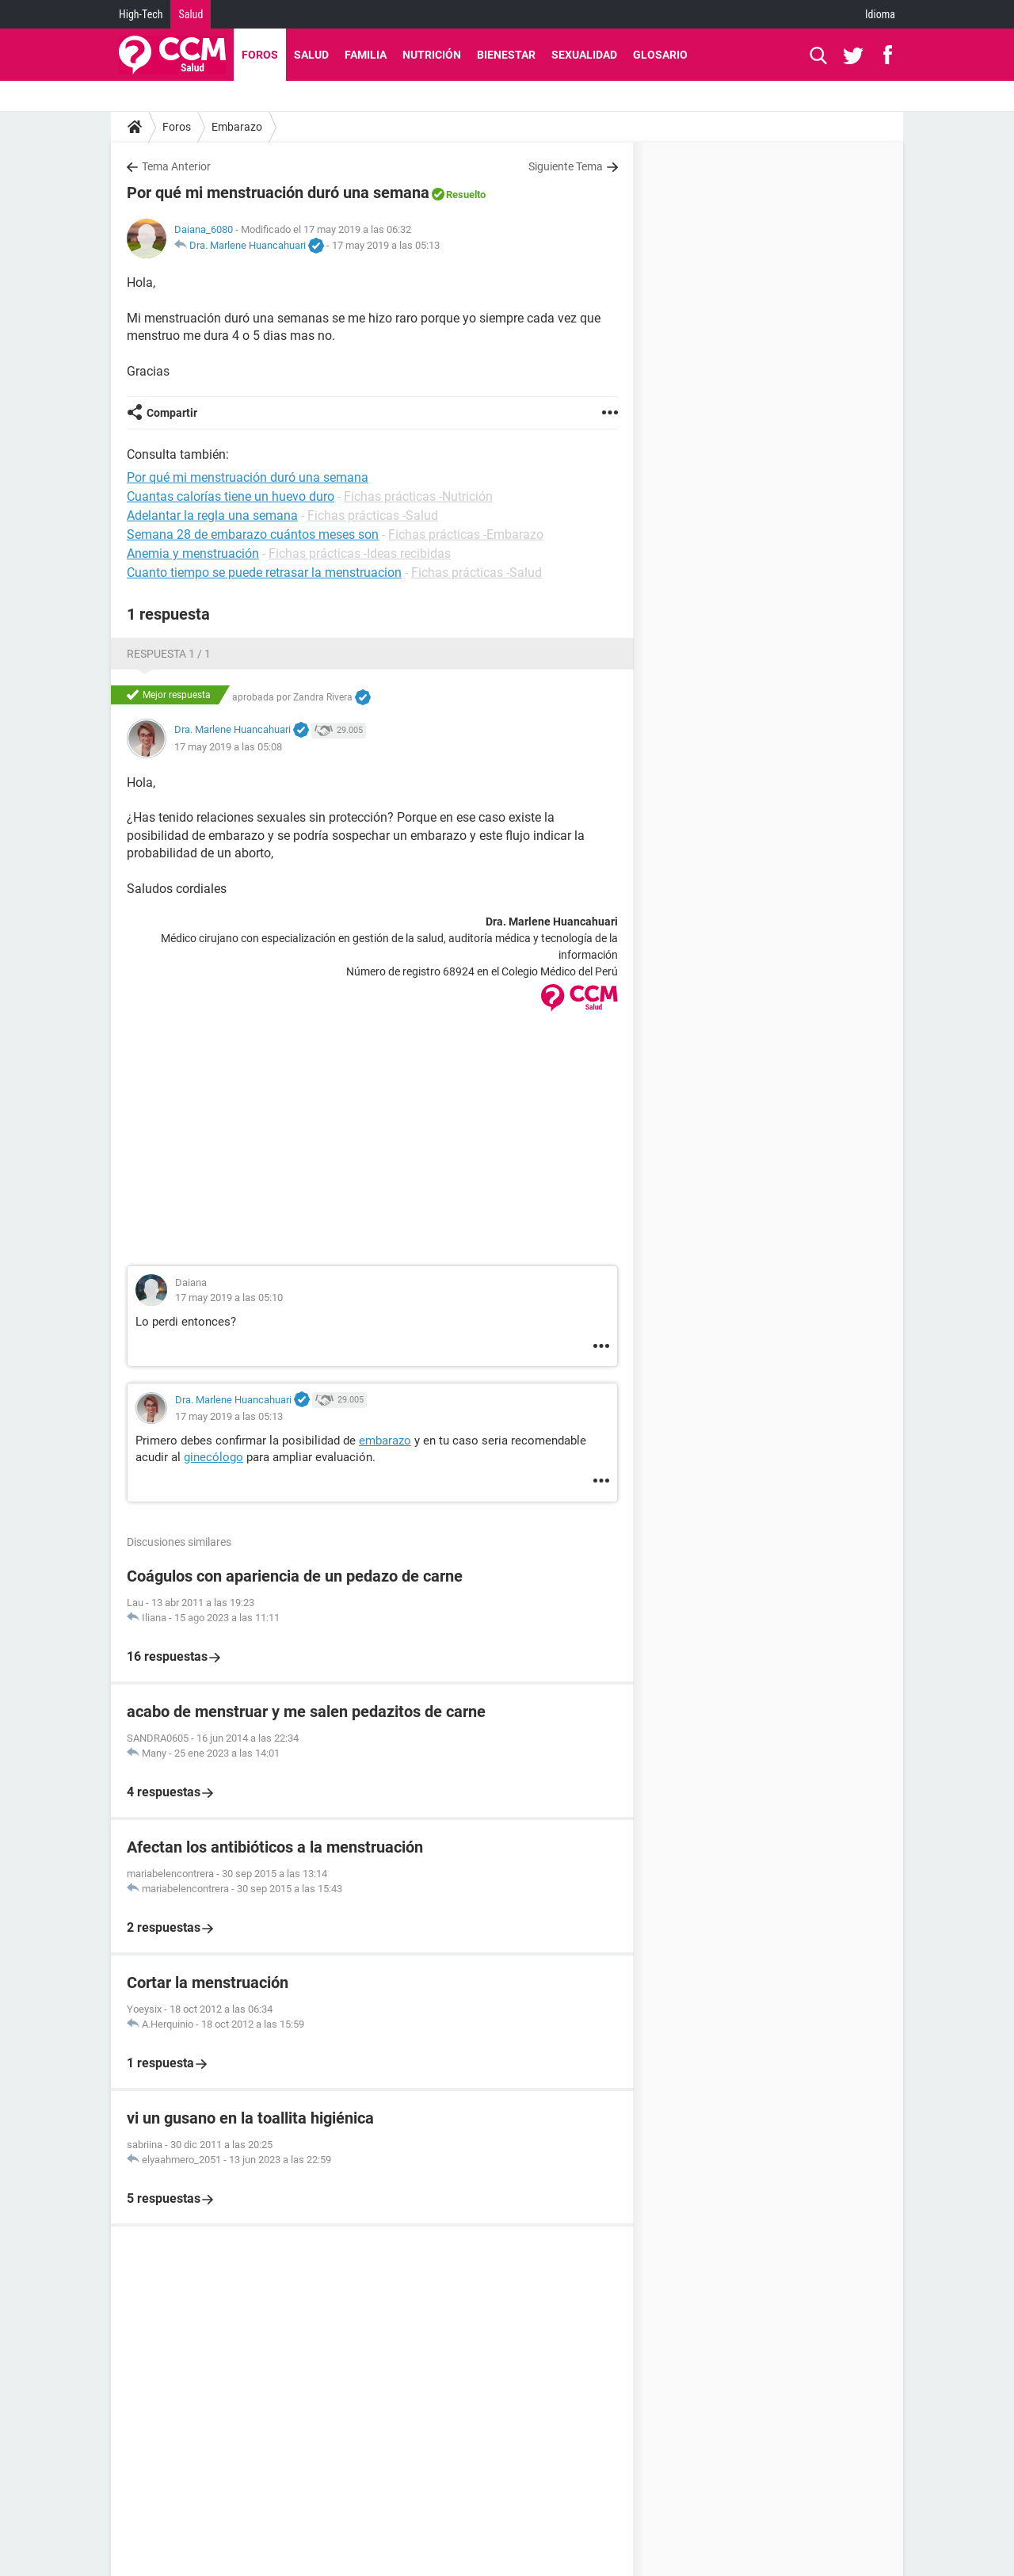 The width and height of the screenshot is (1014, 2576). What do you see at coordinates (465, 534) in the screenshot?
I see `Fichas prácticas -Embarazo` at bounding box center [465, 534].